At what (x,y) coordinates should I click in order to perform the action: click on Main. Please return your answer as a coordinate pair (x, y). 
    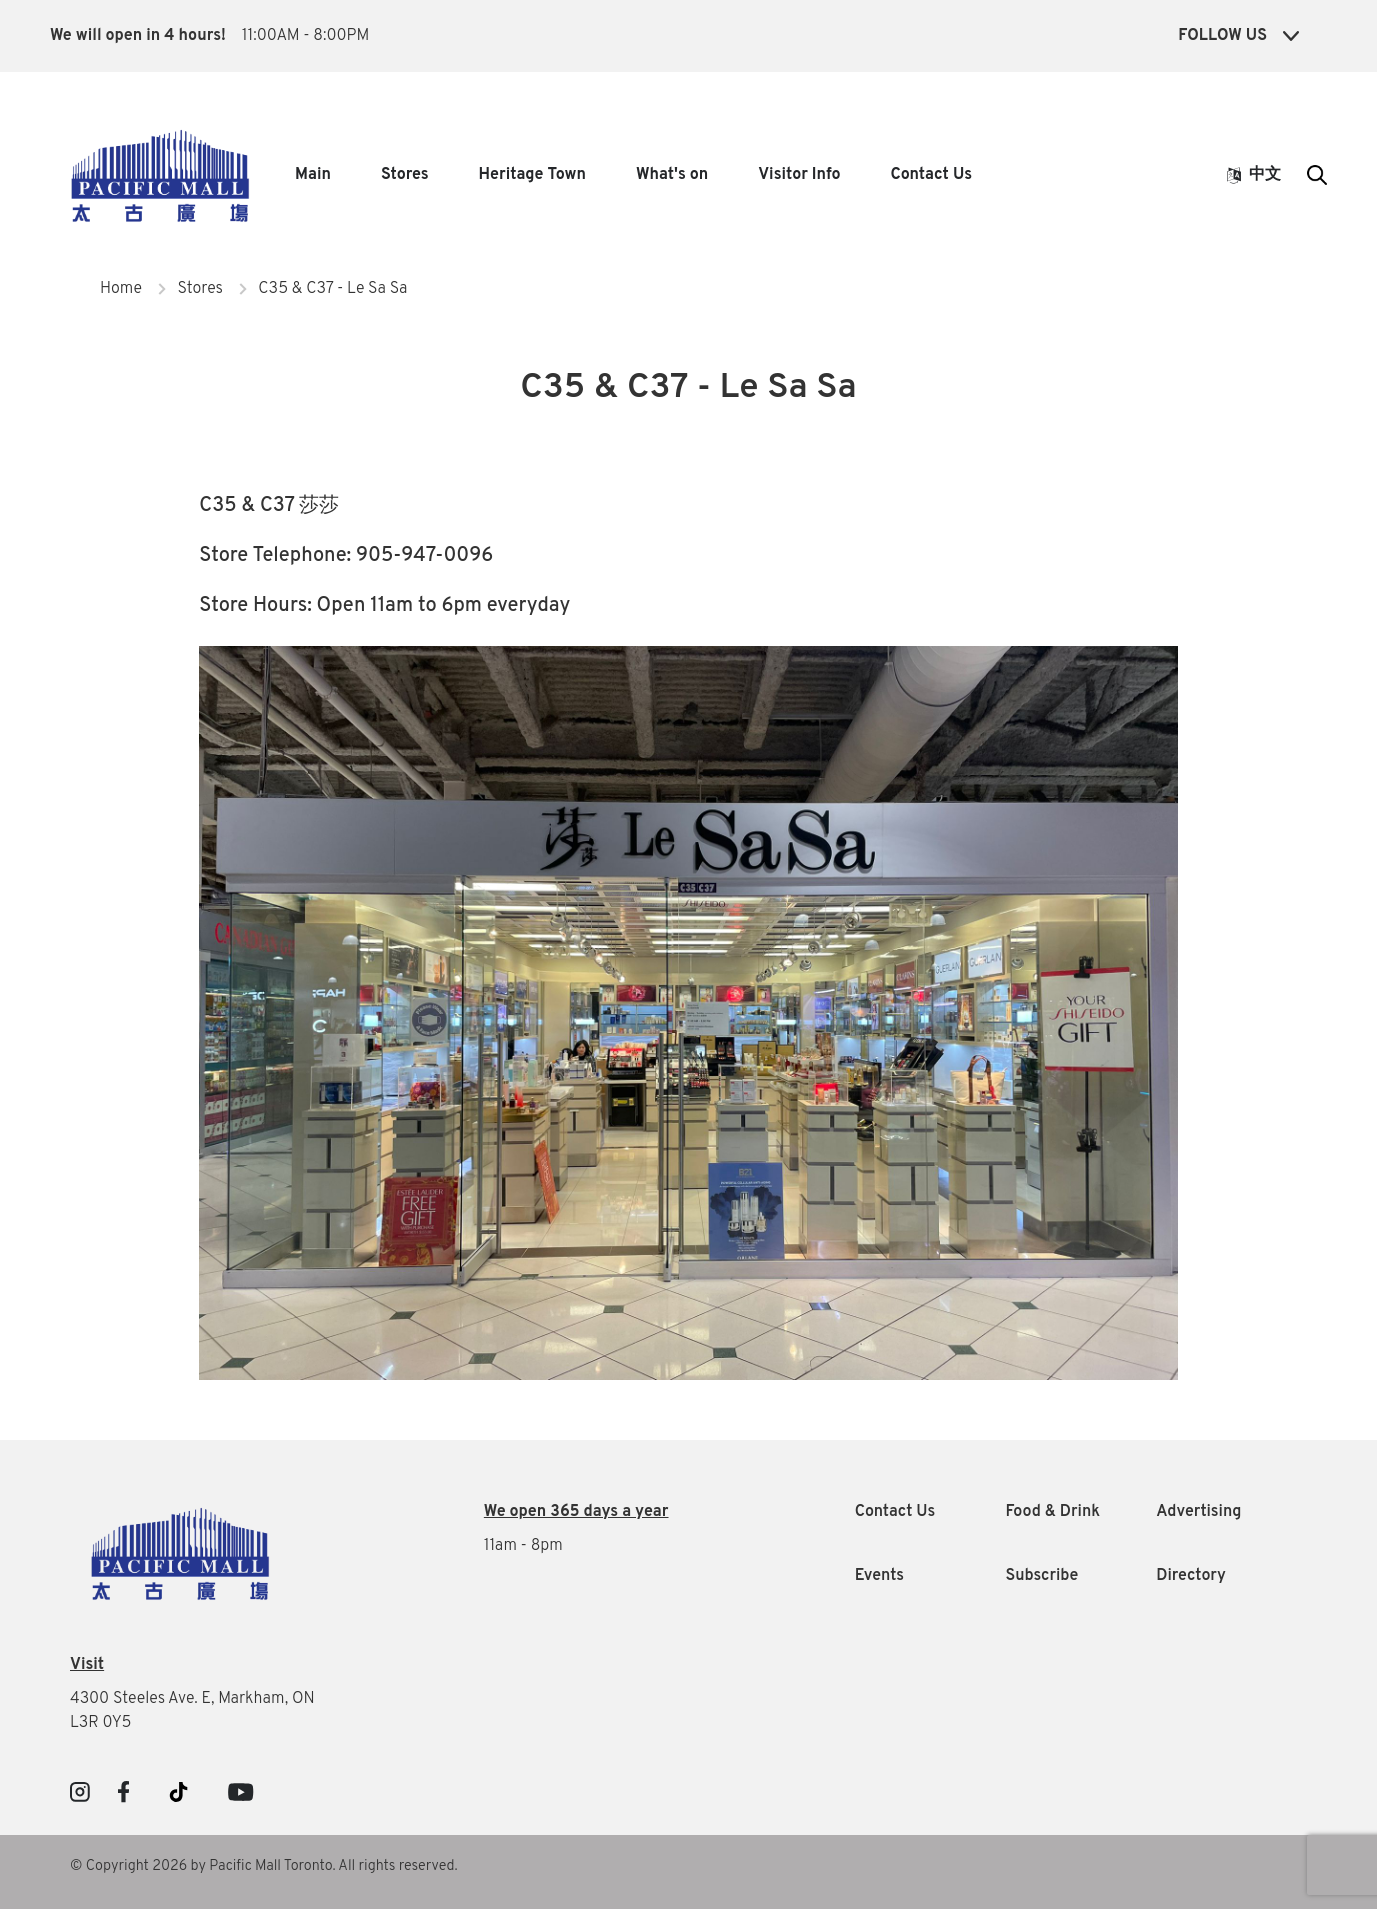
    Looking at the image, I should click on (313, 175).